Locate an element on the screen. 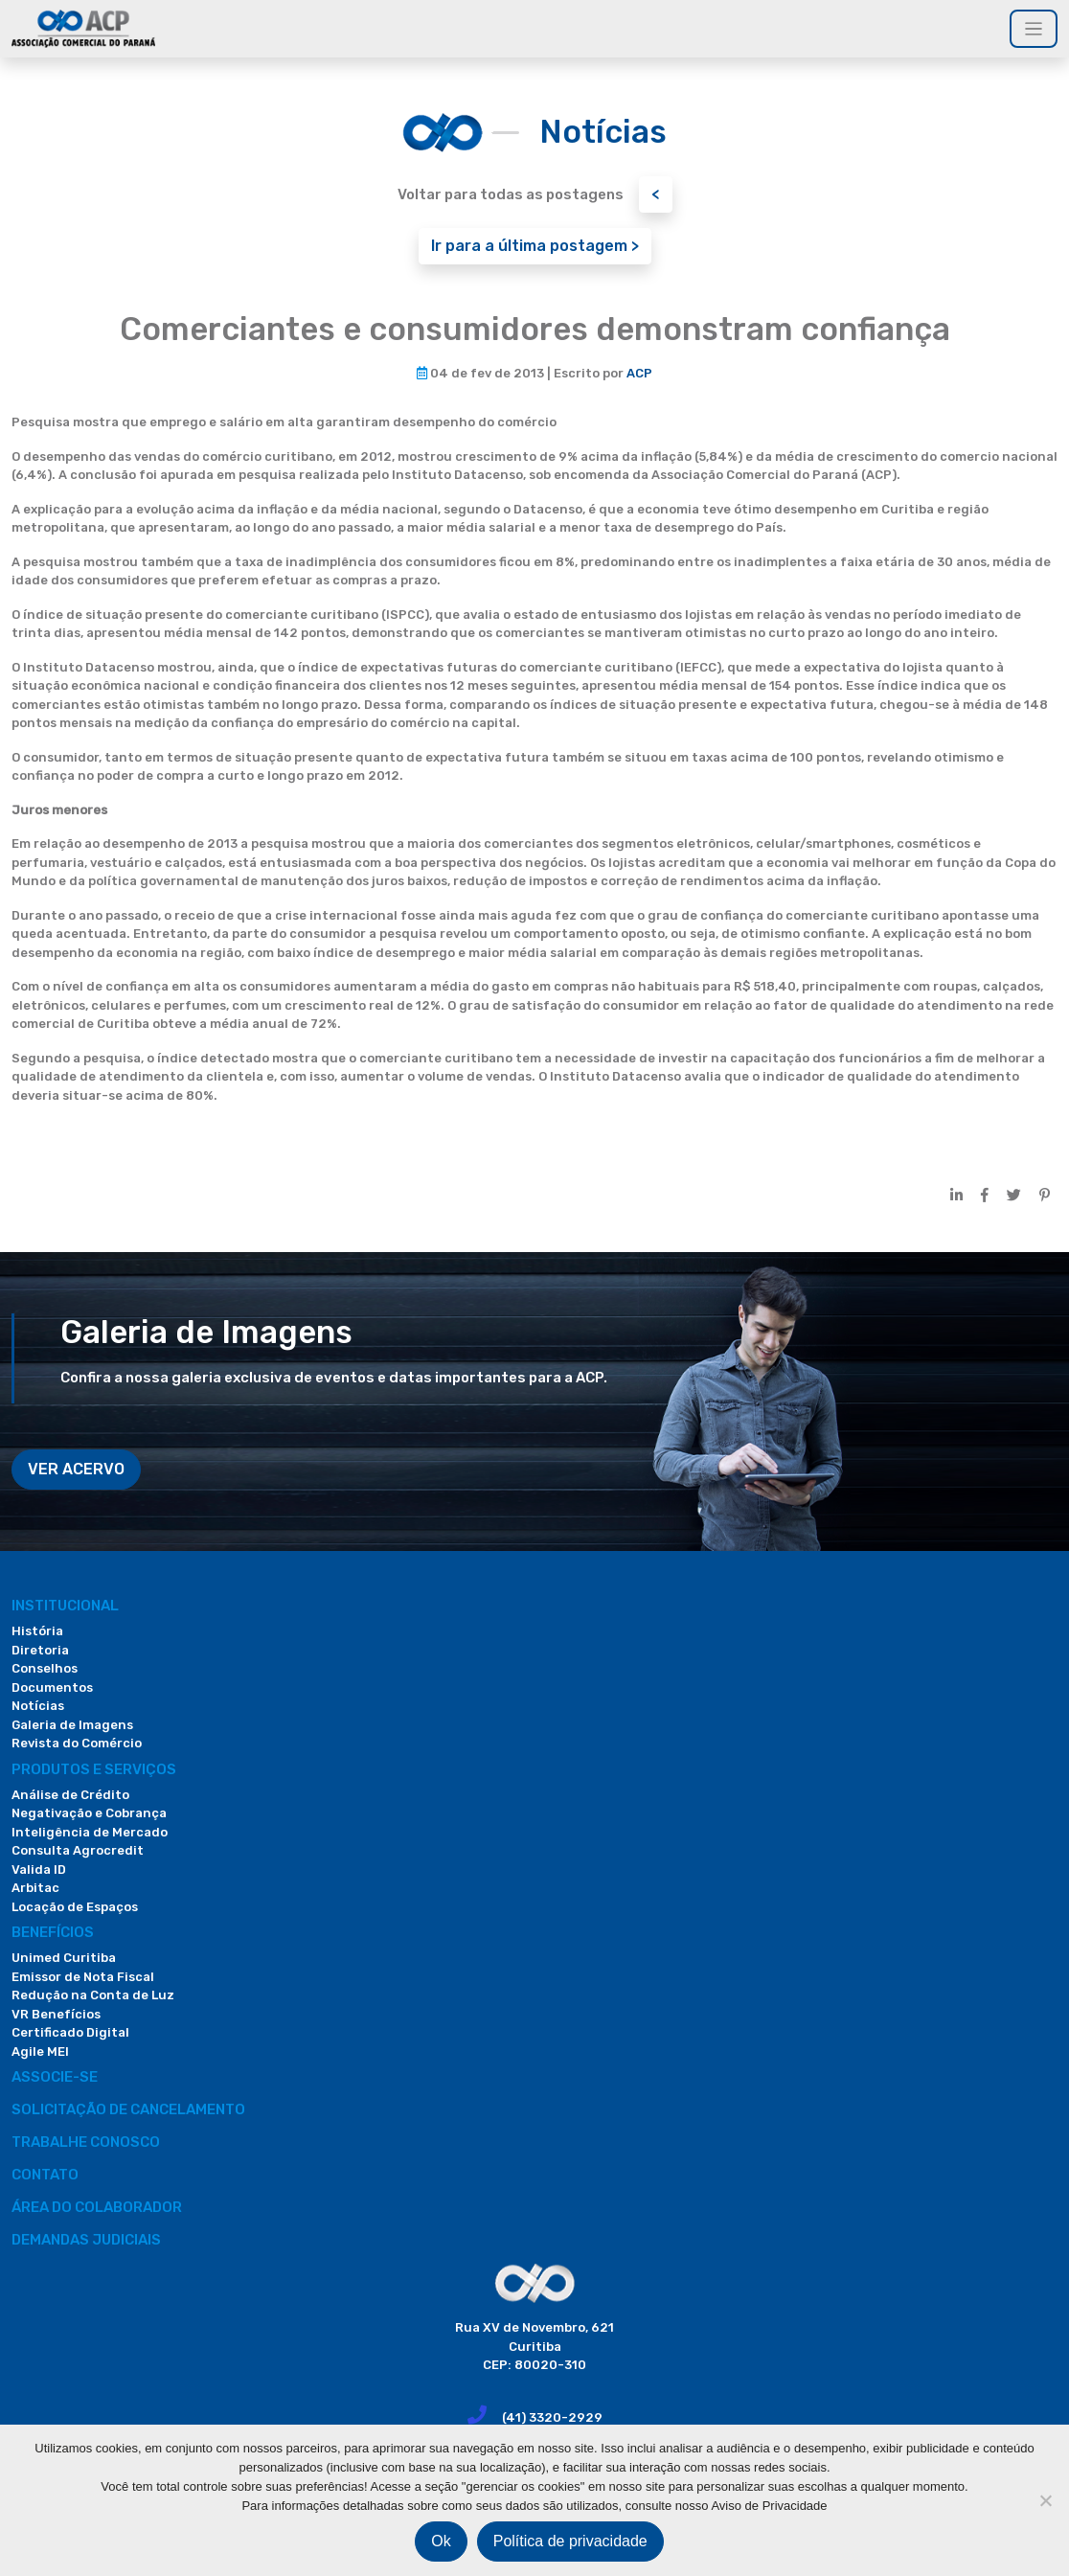 This screenshot has height=2576, width=1069. Galeria de Imagens is located at coordinates (72, 1725).